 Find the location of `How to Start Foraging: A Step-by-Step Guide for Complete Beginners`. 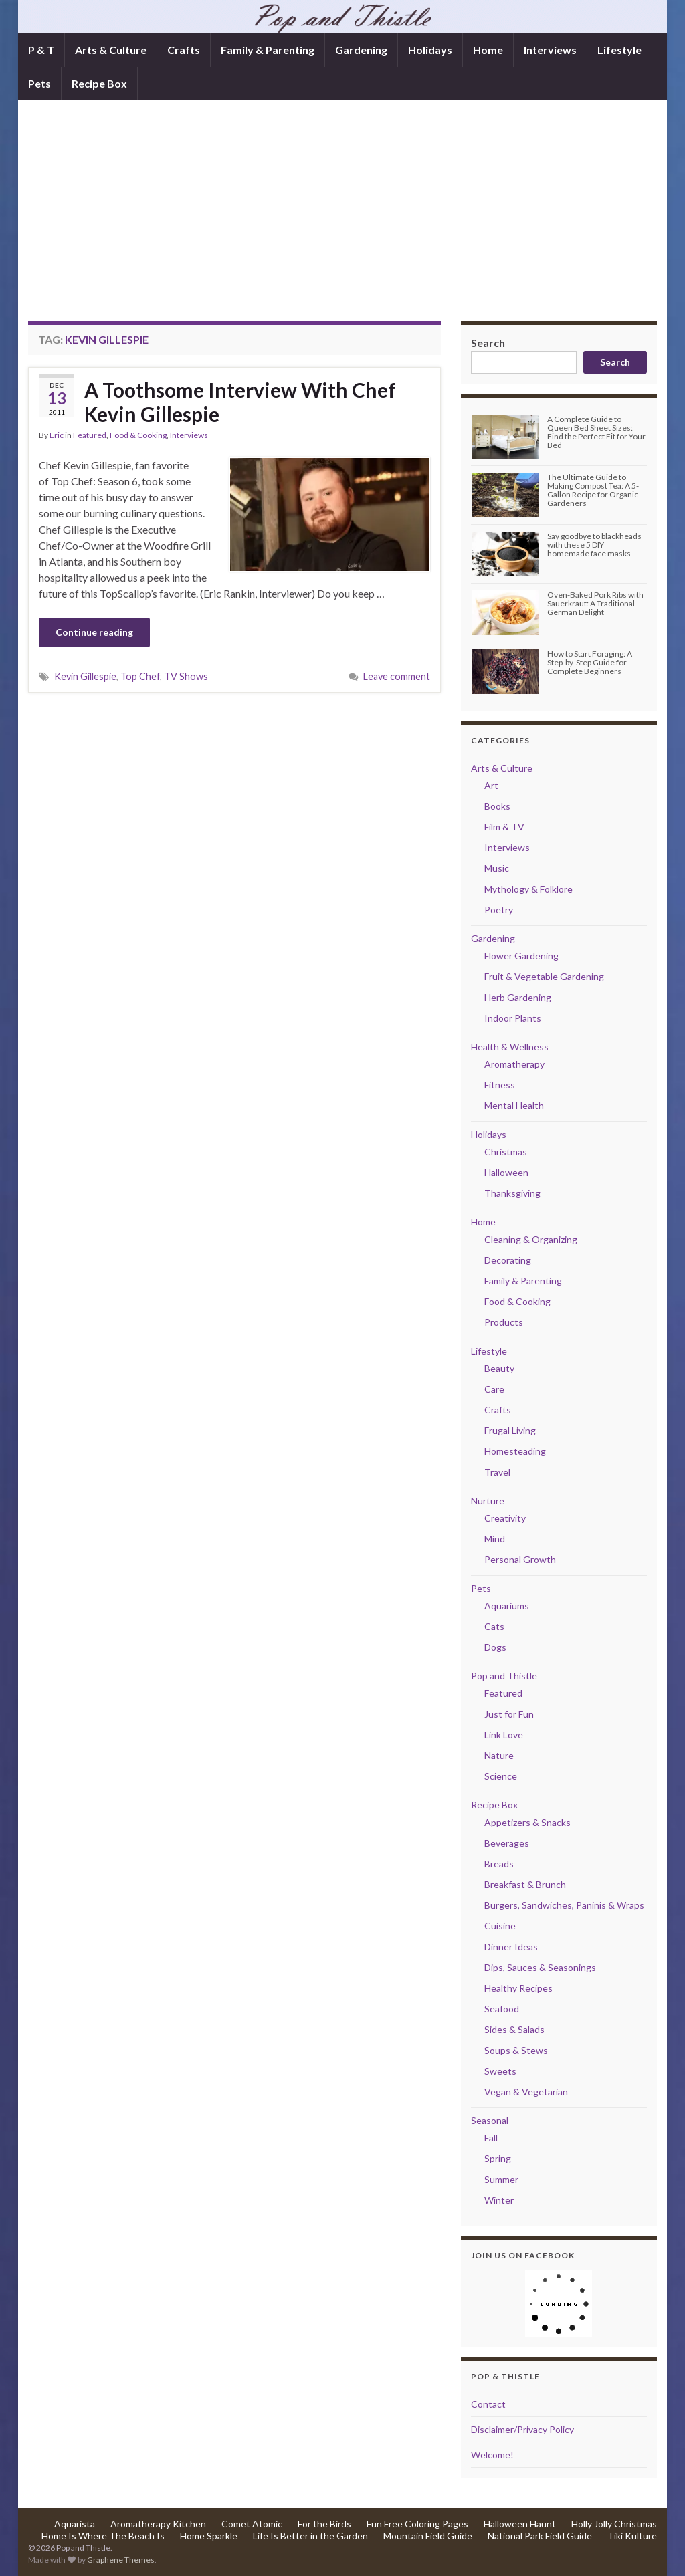

How to Start Foraging: A Step-by-Step Guide for Complete Beginners is located at coordinates (589, 662).